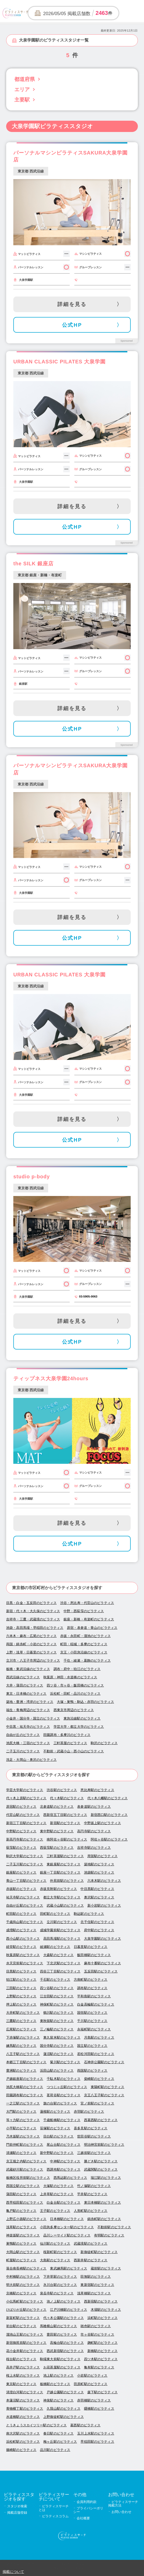  I want to click on 千住・綾瀬・葛飾のピラティス, so click(87, 1660).